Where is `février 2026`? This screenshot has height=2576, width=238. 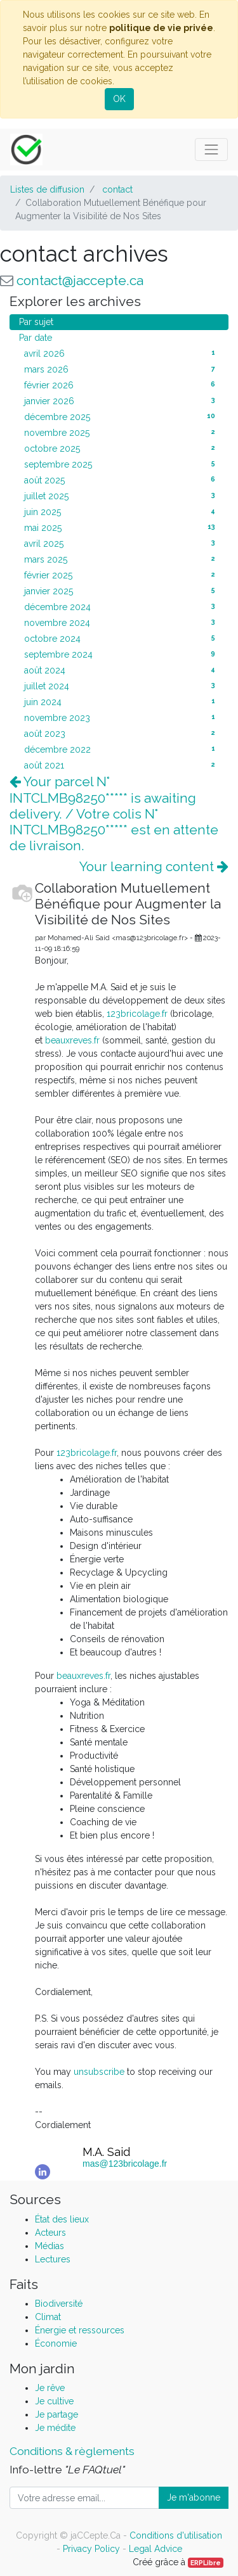
février 2026 is located at coordinates (121, 384).